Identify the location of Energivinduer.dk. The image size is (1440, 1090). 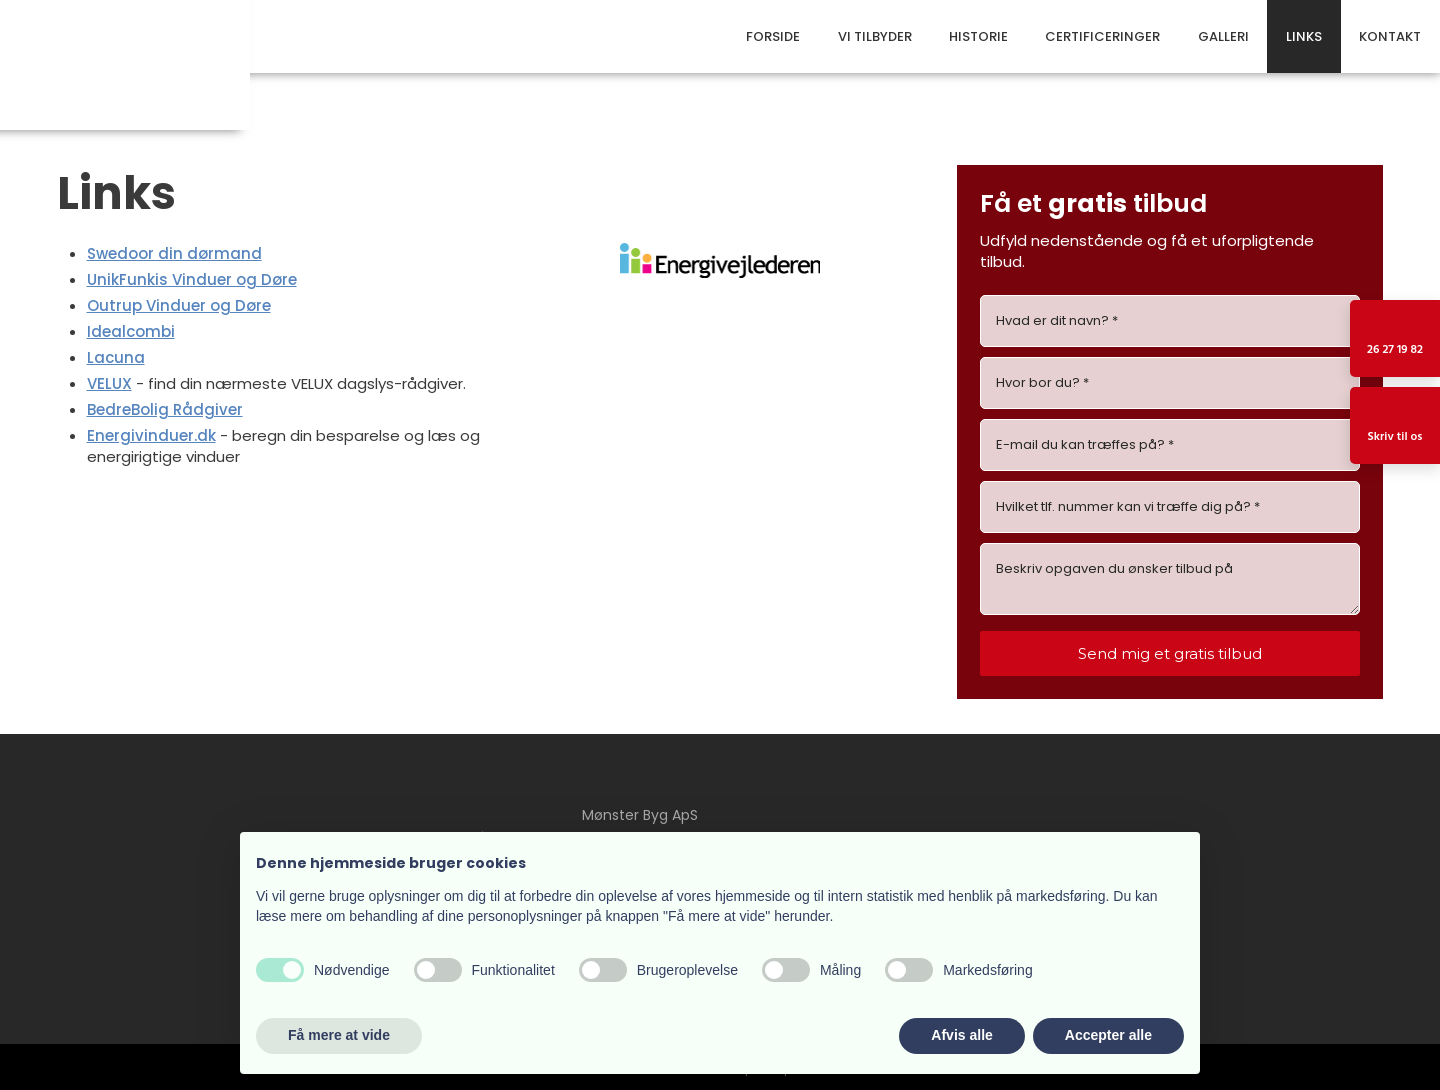
(151, 435).